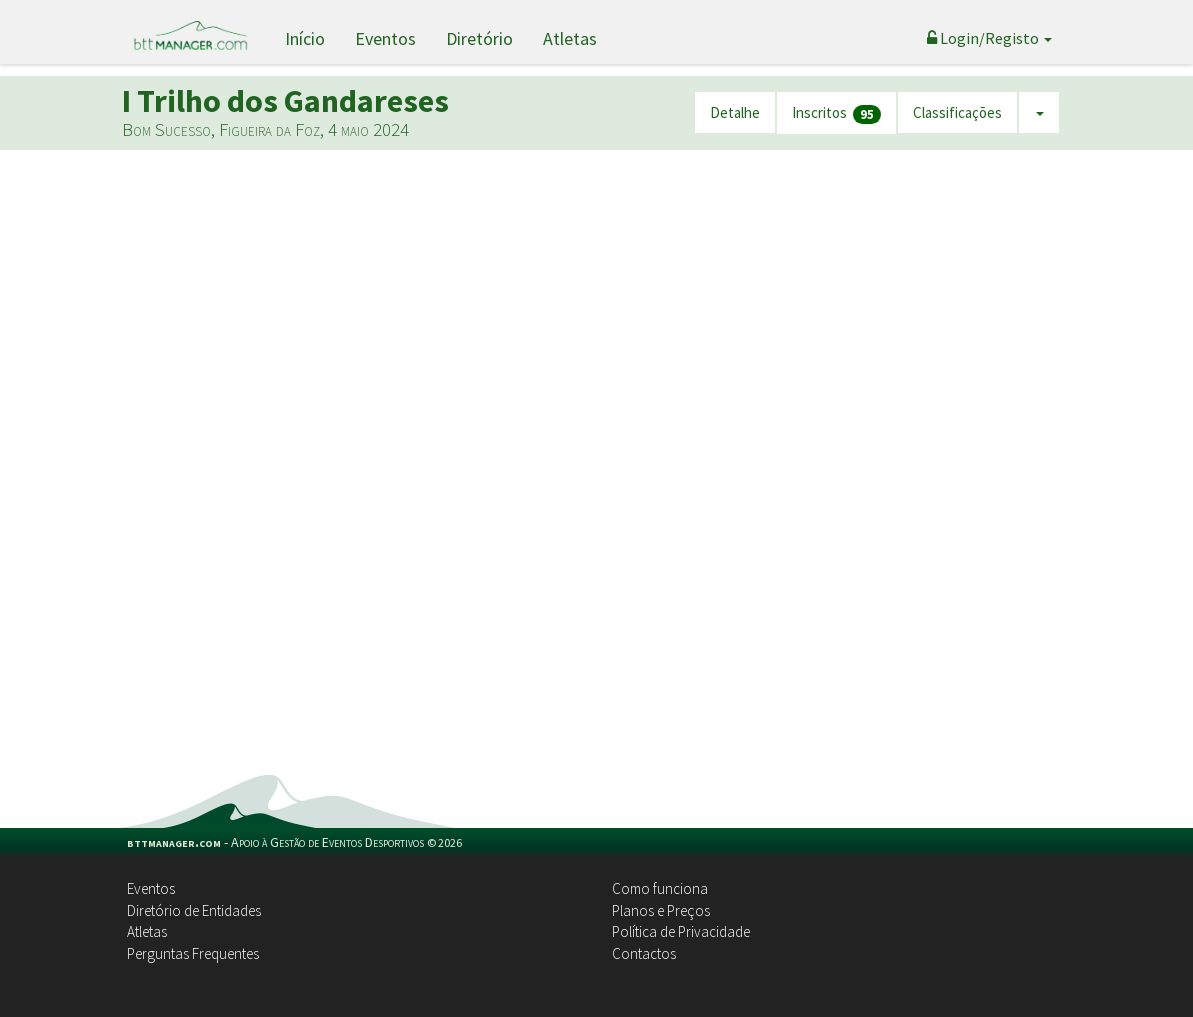 The width and height of the screenshot is (1193, 1017). What do you see at coordinates (570, 38) in the screenshot?
I see `Atletas` at bounding box center [570, 38].